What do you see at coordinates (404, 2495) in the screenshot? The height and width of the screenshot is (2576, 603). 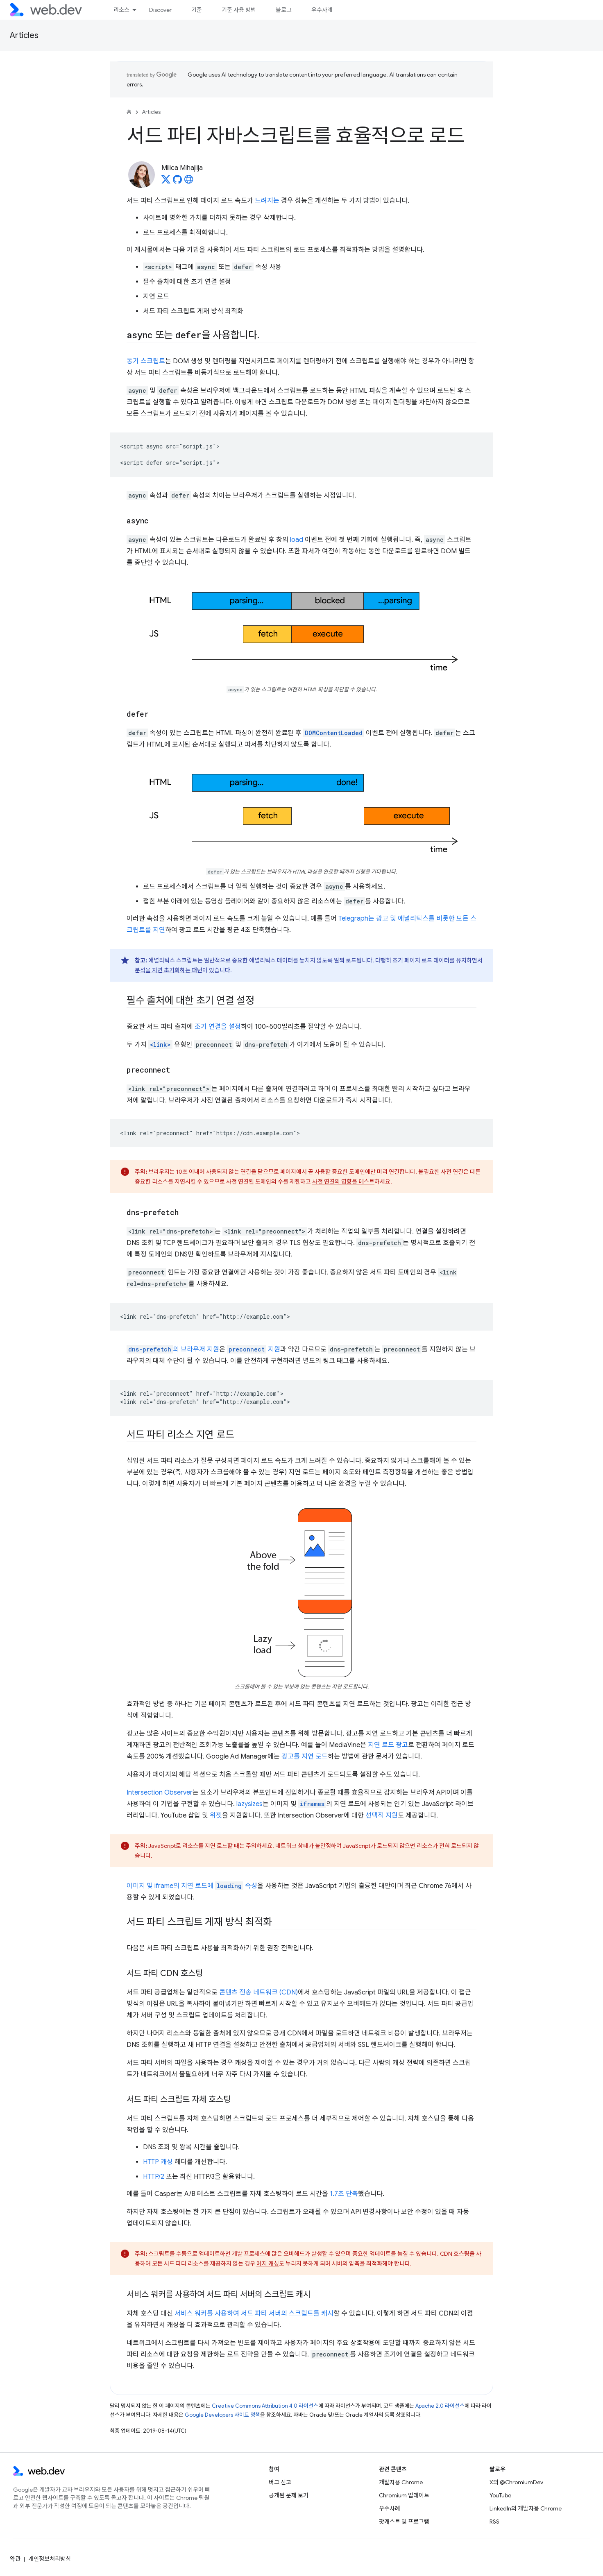 I see `Chromium 업데이트` at bounding box center [404, 2495].